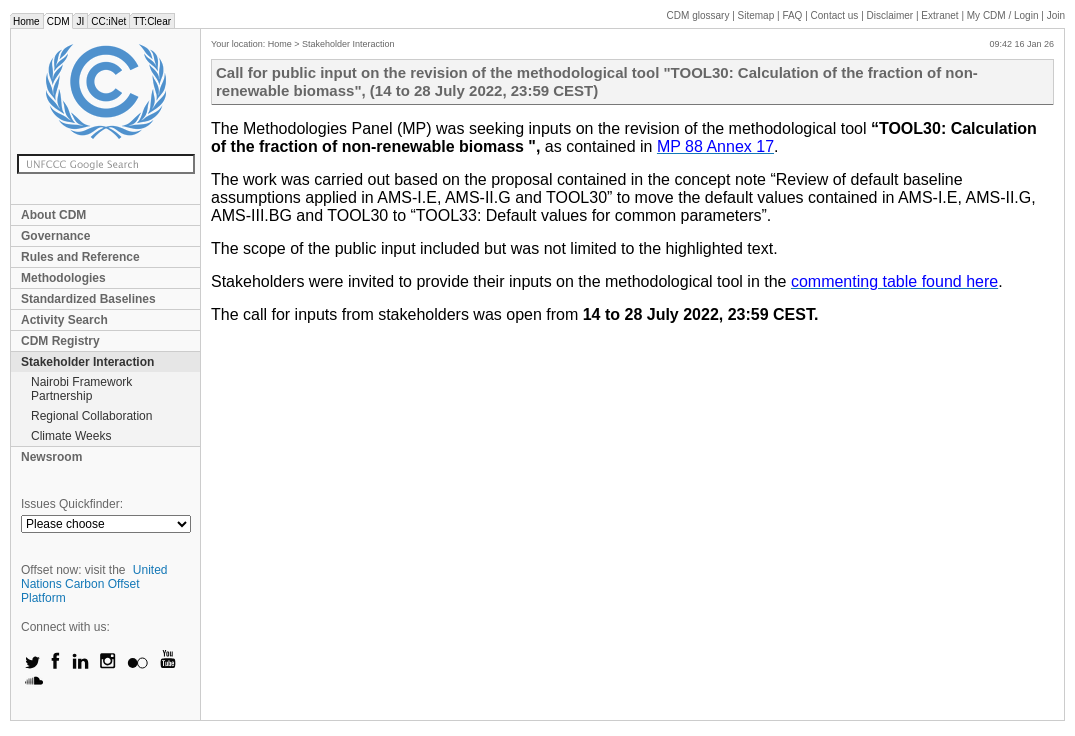 The image size is (1075, 736). What do you see at coordinates (939, 15) in the screenshot?
I see `Extranet` at bounding box center [939, 15].